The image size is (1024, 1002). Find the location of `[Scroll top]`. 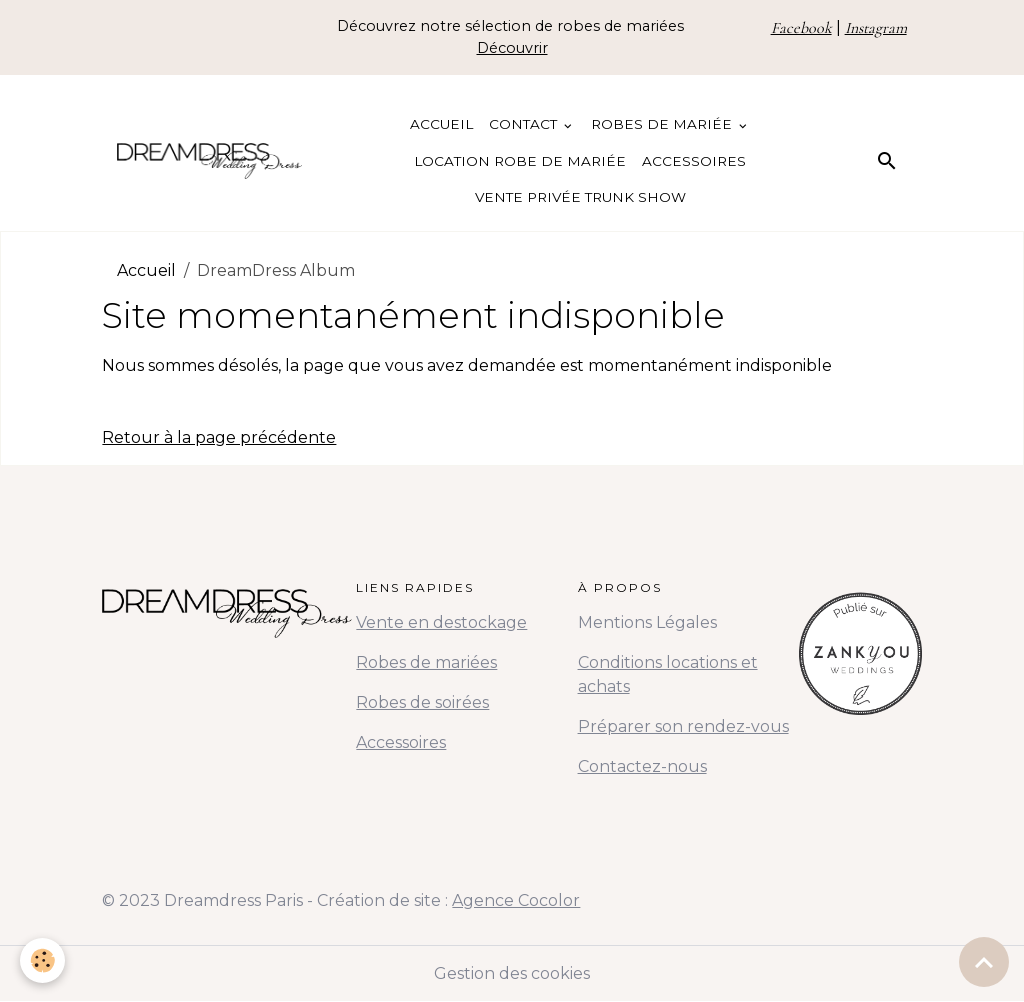

[Scroll top] is located at coordinates (984, 962).